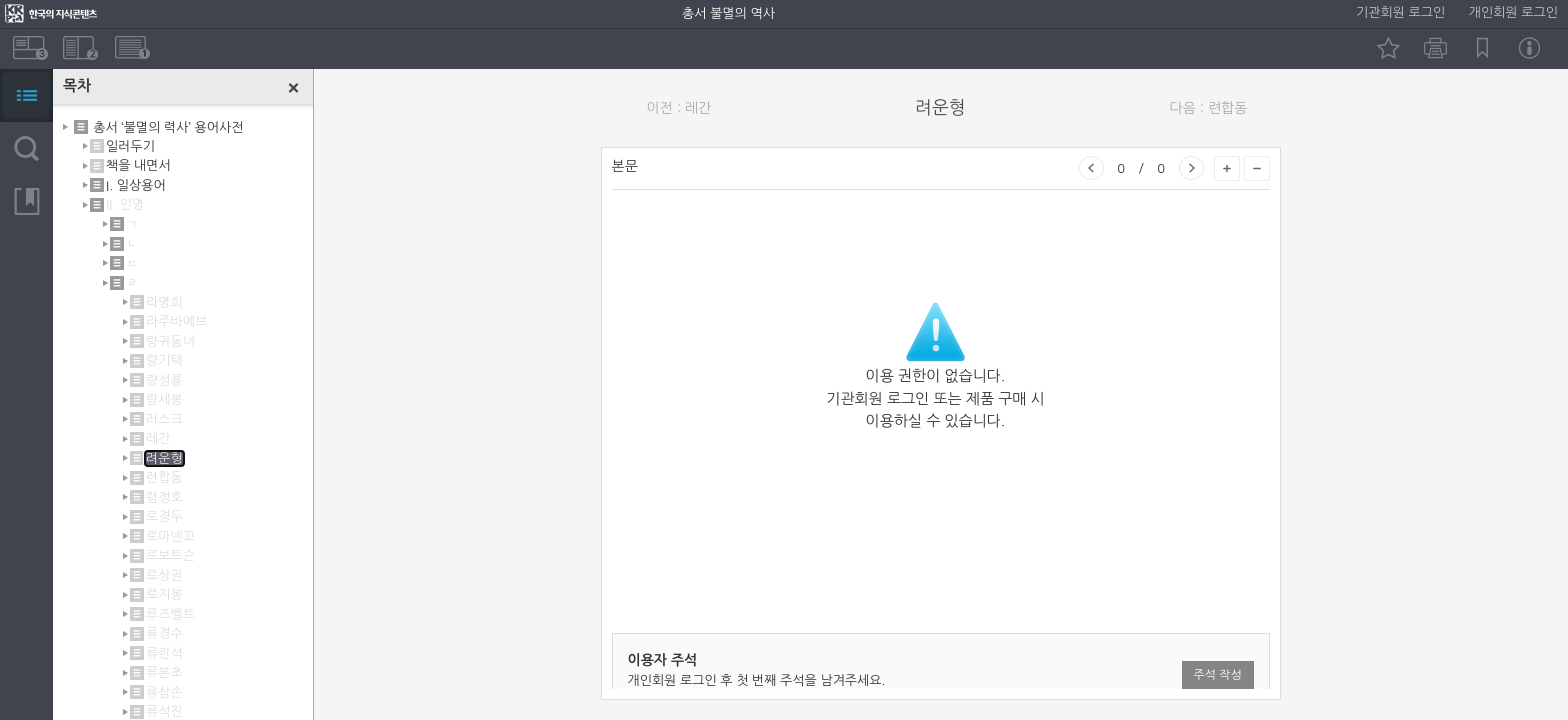 The image size is (1568, 720). Describe the element at coordinates (164, 633) in the screenshot. I see `류경수` at that location.